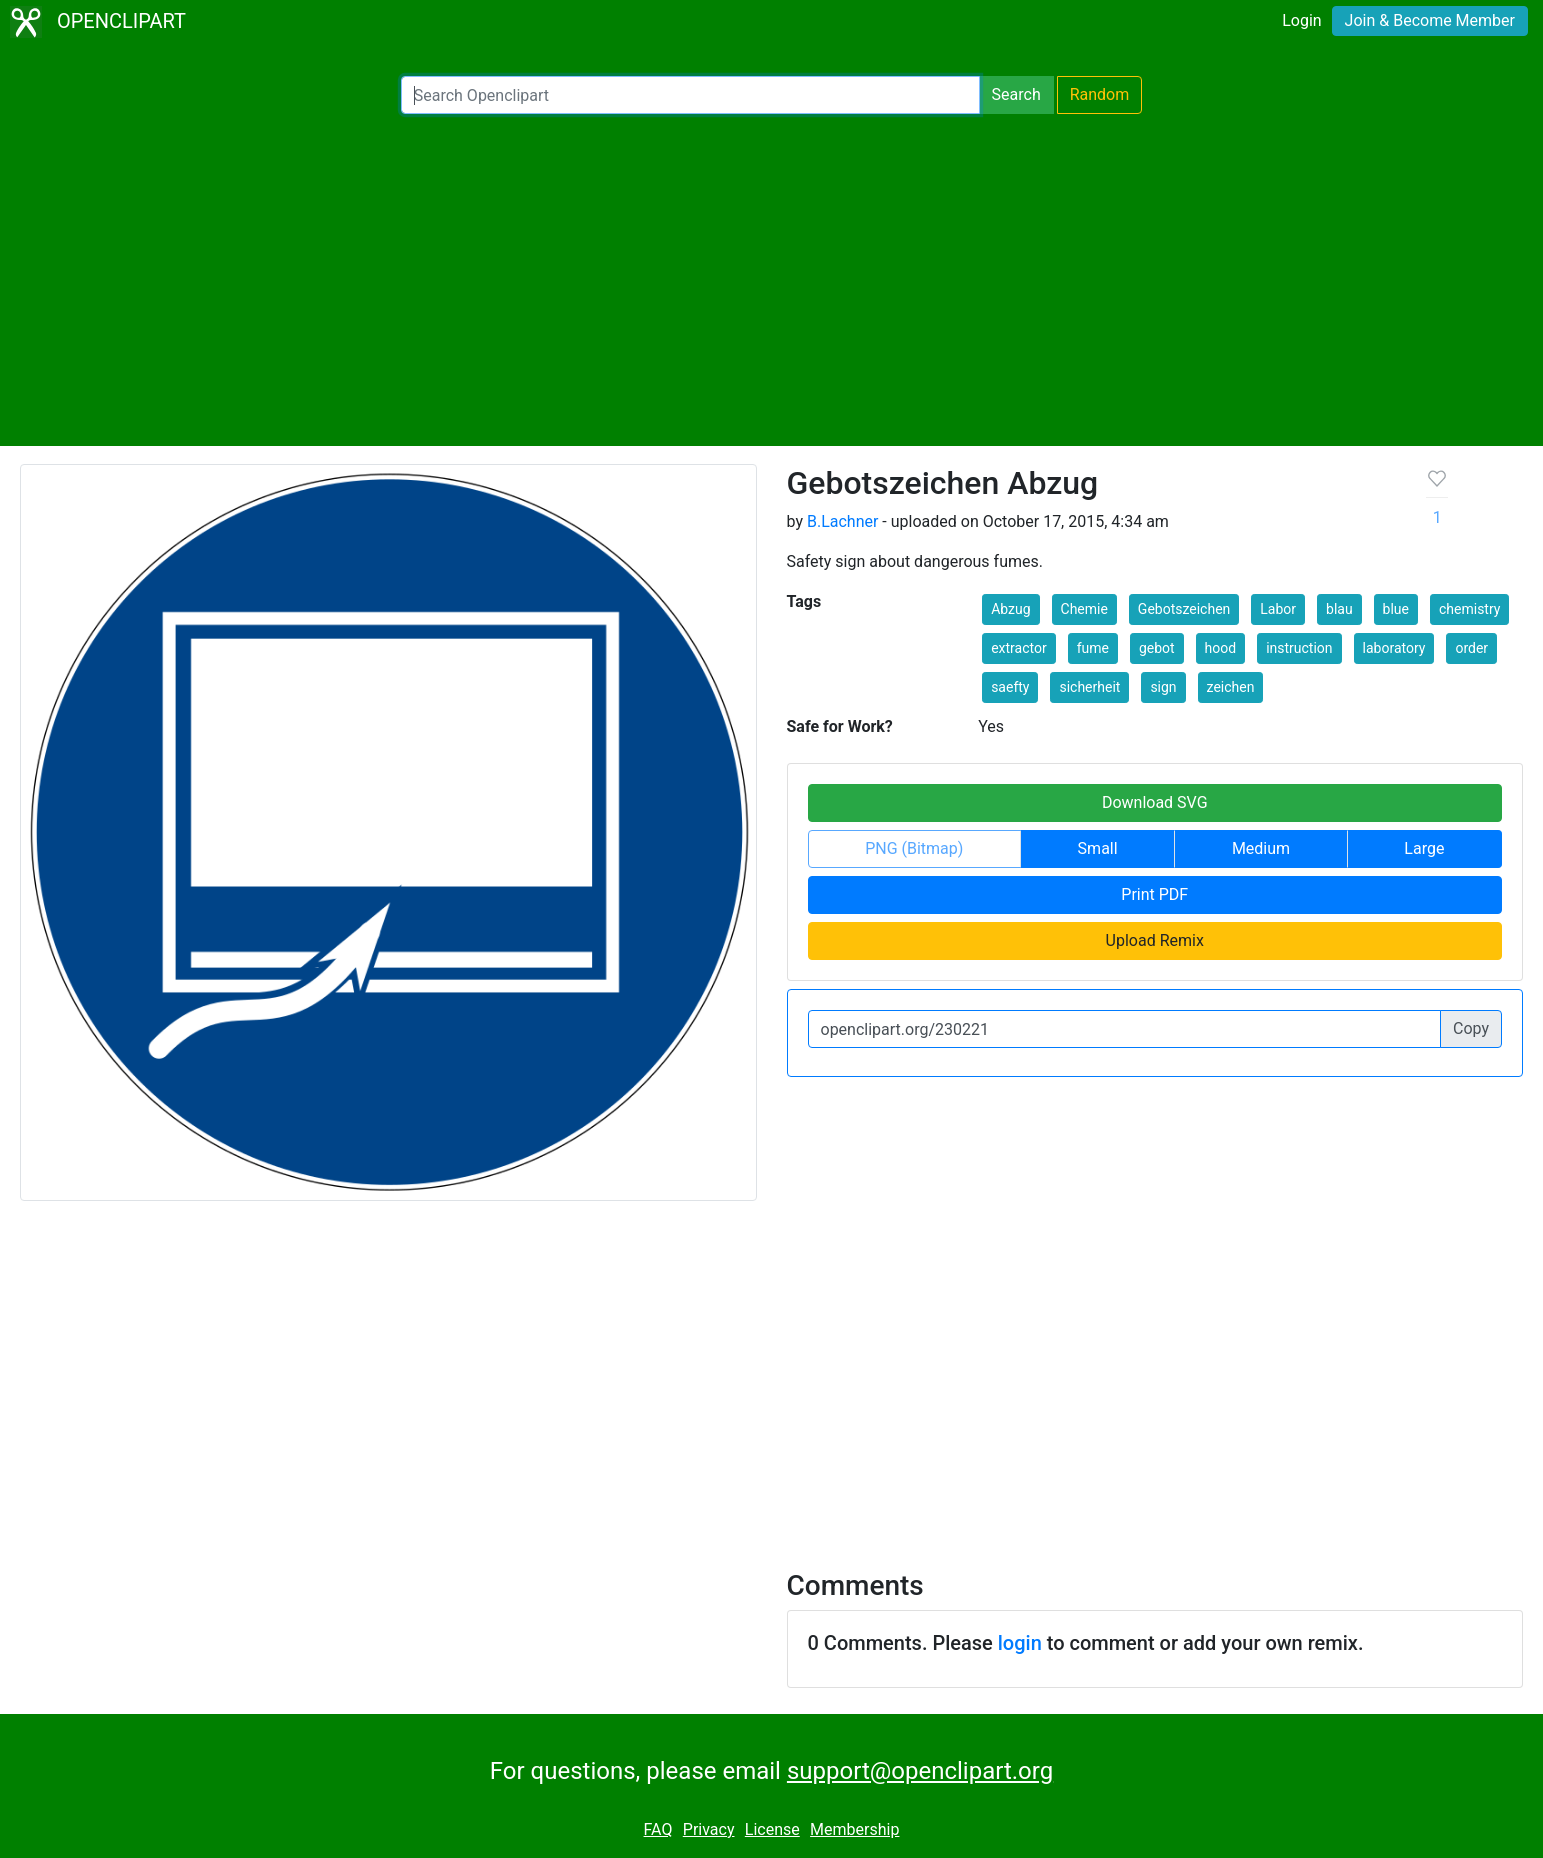 This screenshot has height=1858, width=1543. What do you see at coordinates (1301, 20) in the screenshot?
I see `Login` at bounding box center [1301, 20].